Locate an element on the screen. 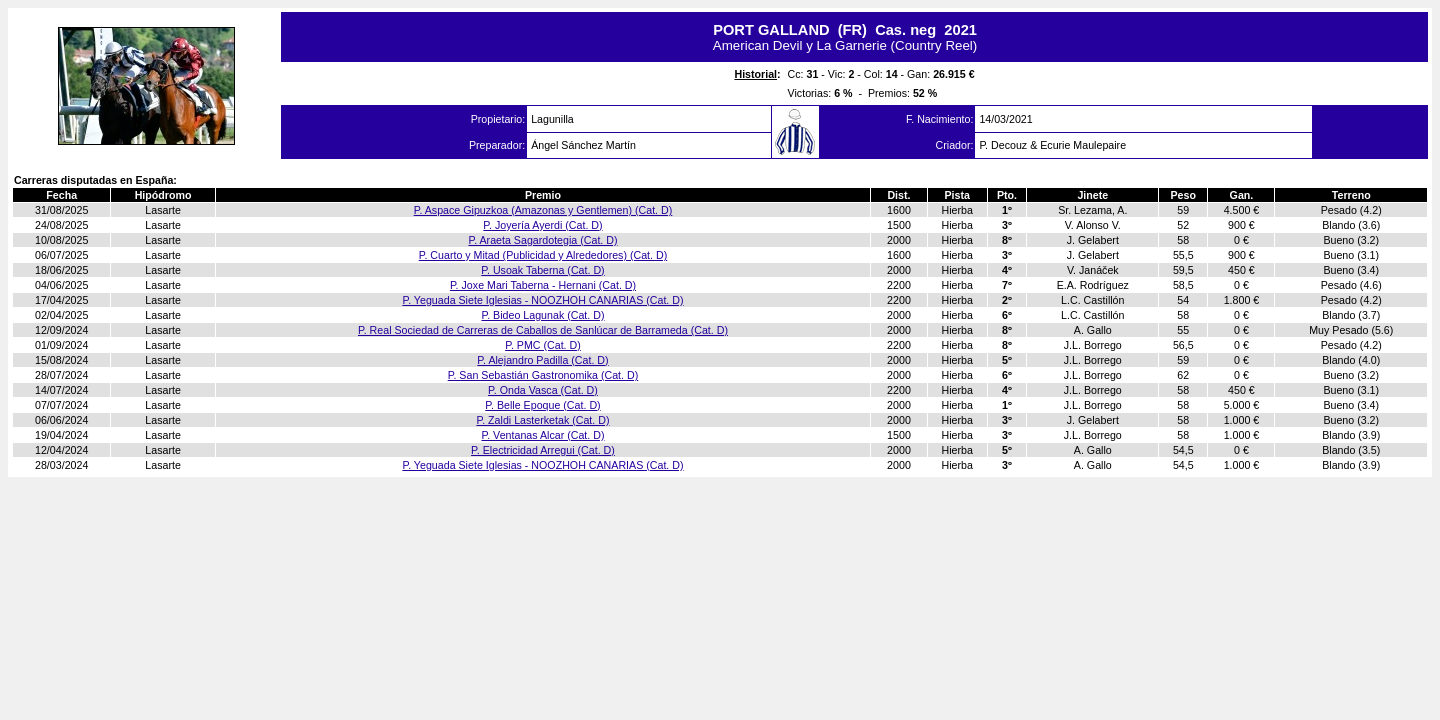  P. Yeguada Siete Iglesias - NOOZHOH CANARIAS (Cat. D) is located at coordinates (542, 300).